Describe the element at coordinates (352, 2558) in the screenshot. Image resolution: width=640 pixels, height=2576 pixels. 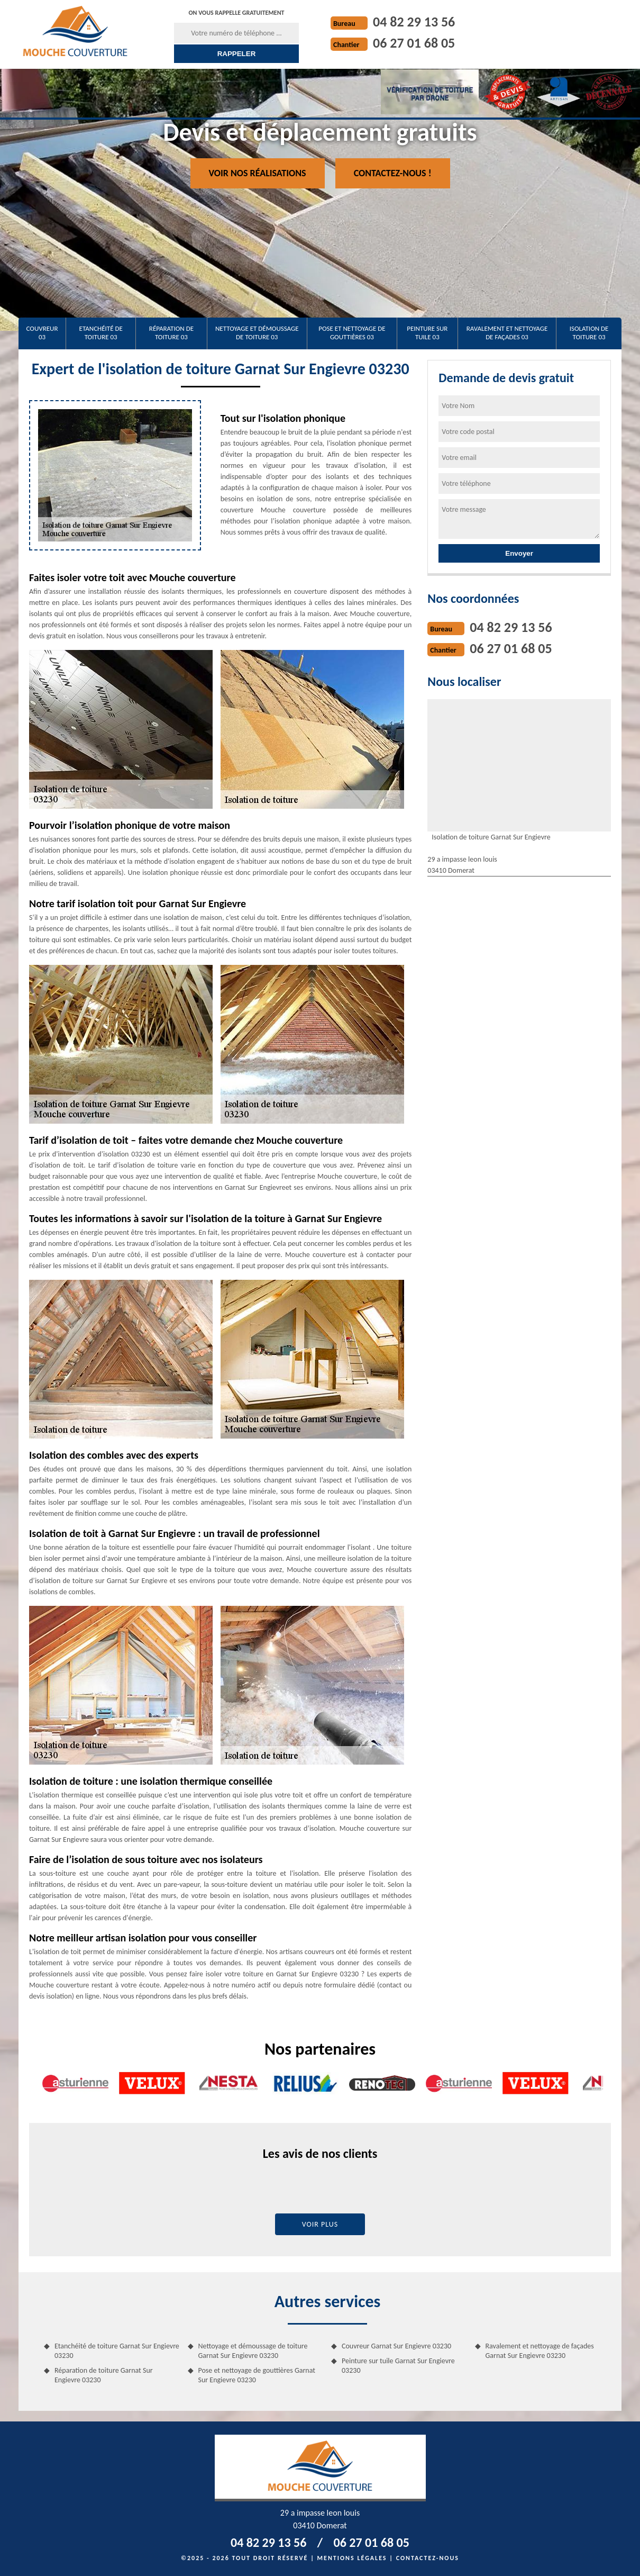
I see `Mentions légales` at that location.